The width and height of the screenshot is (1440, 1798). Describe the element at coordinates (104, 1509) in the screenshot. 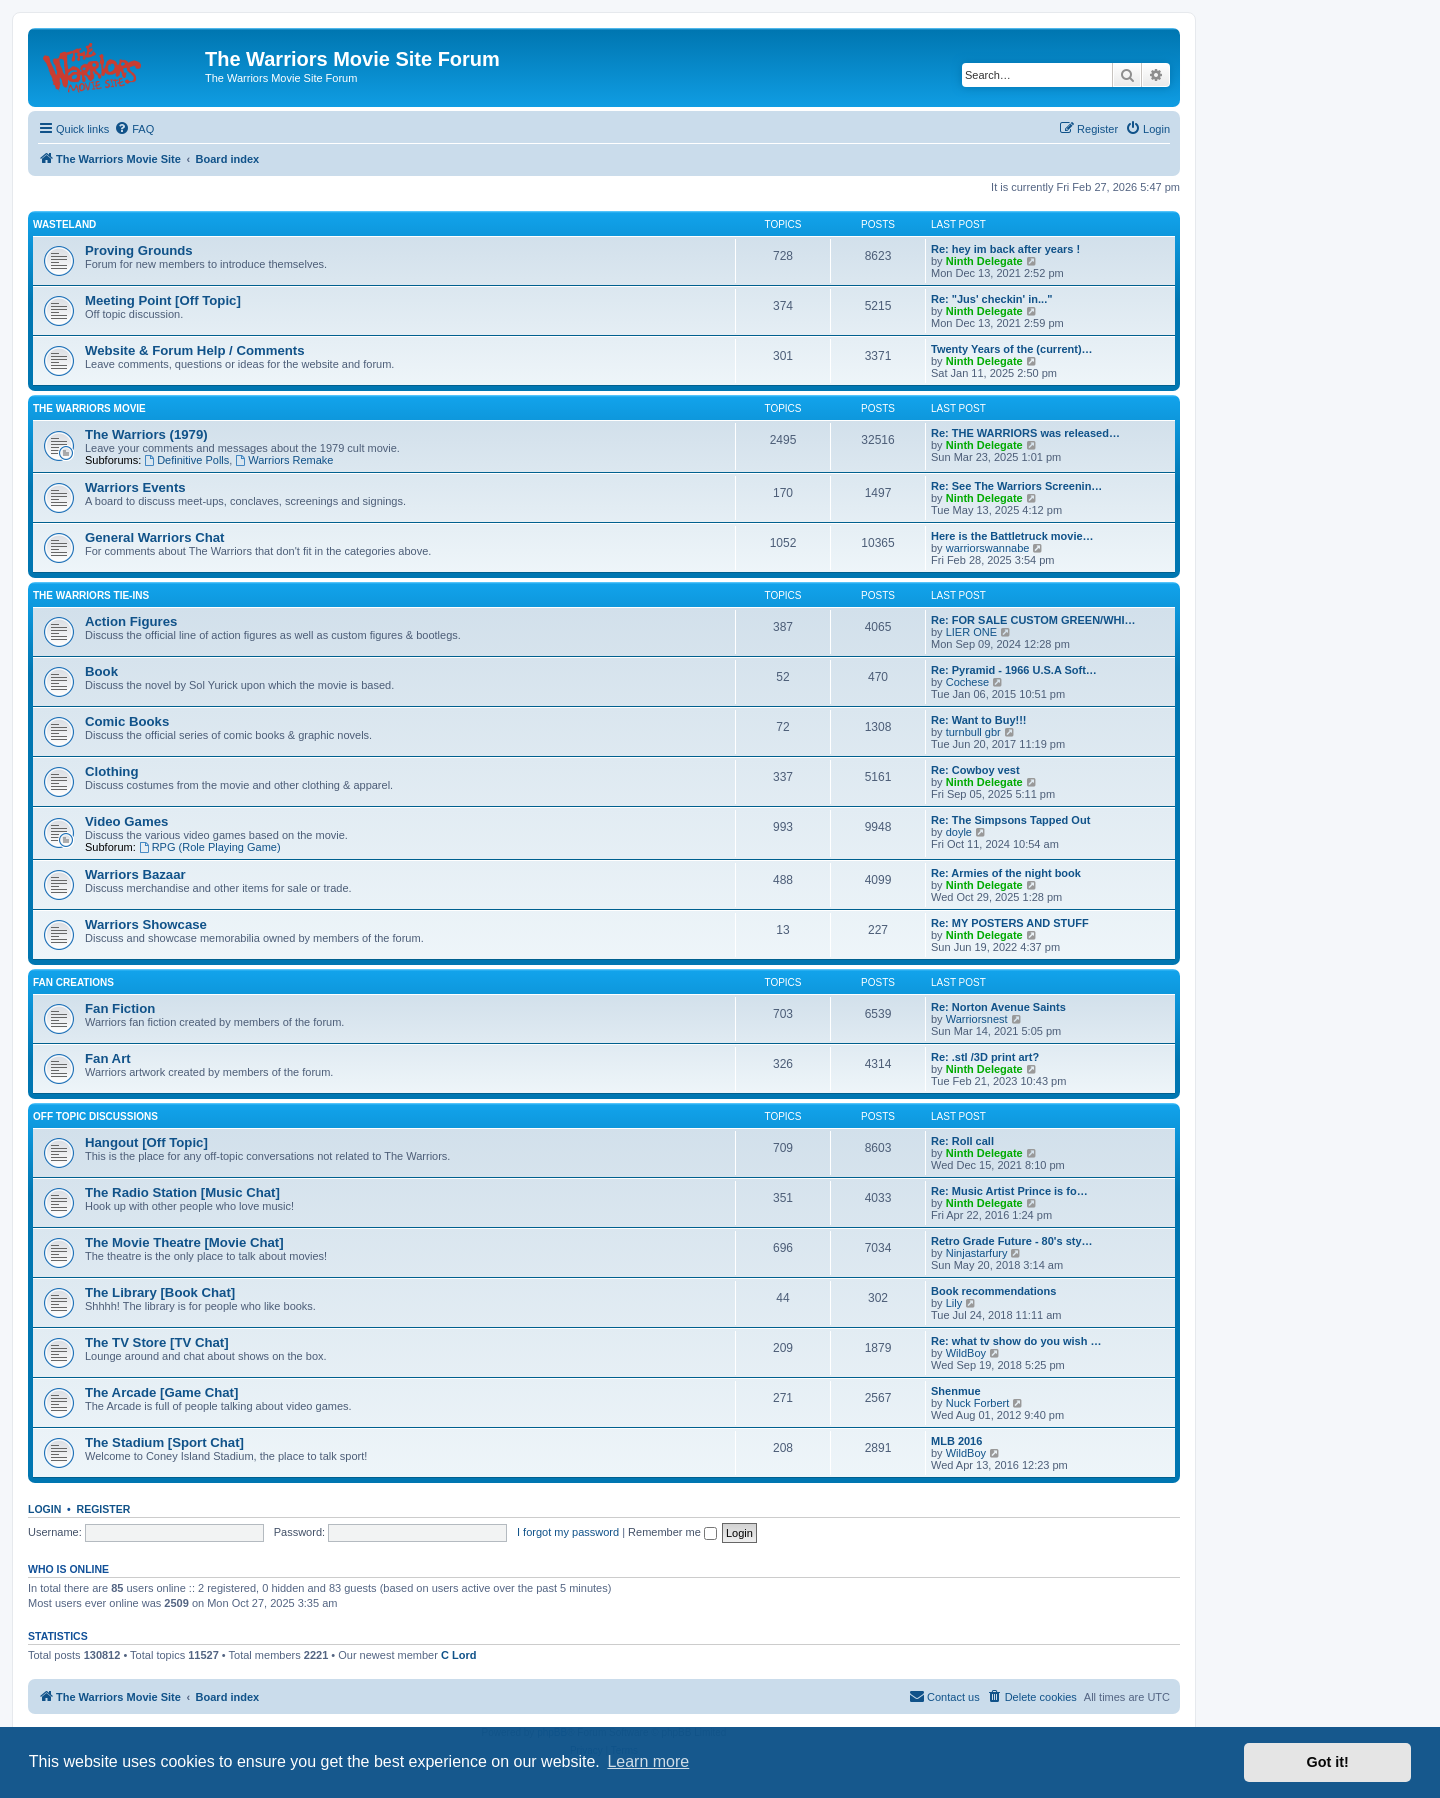

I see `Register` at that location.